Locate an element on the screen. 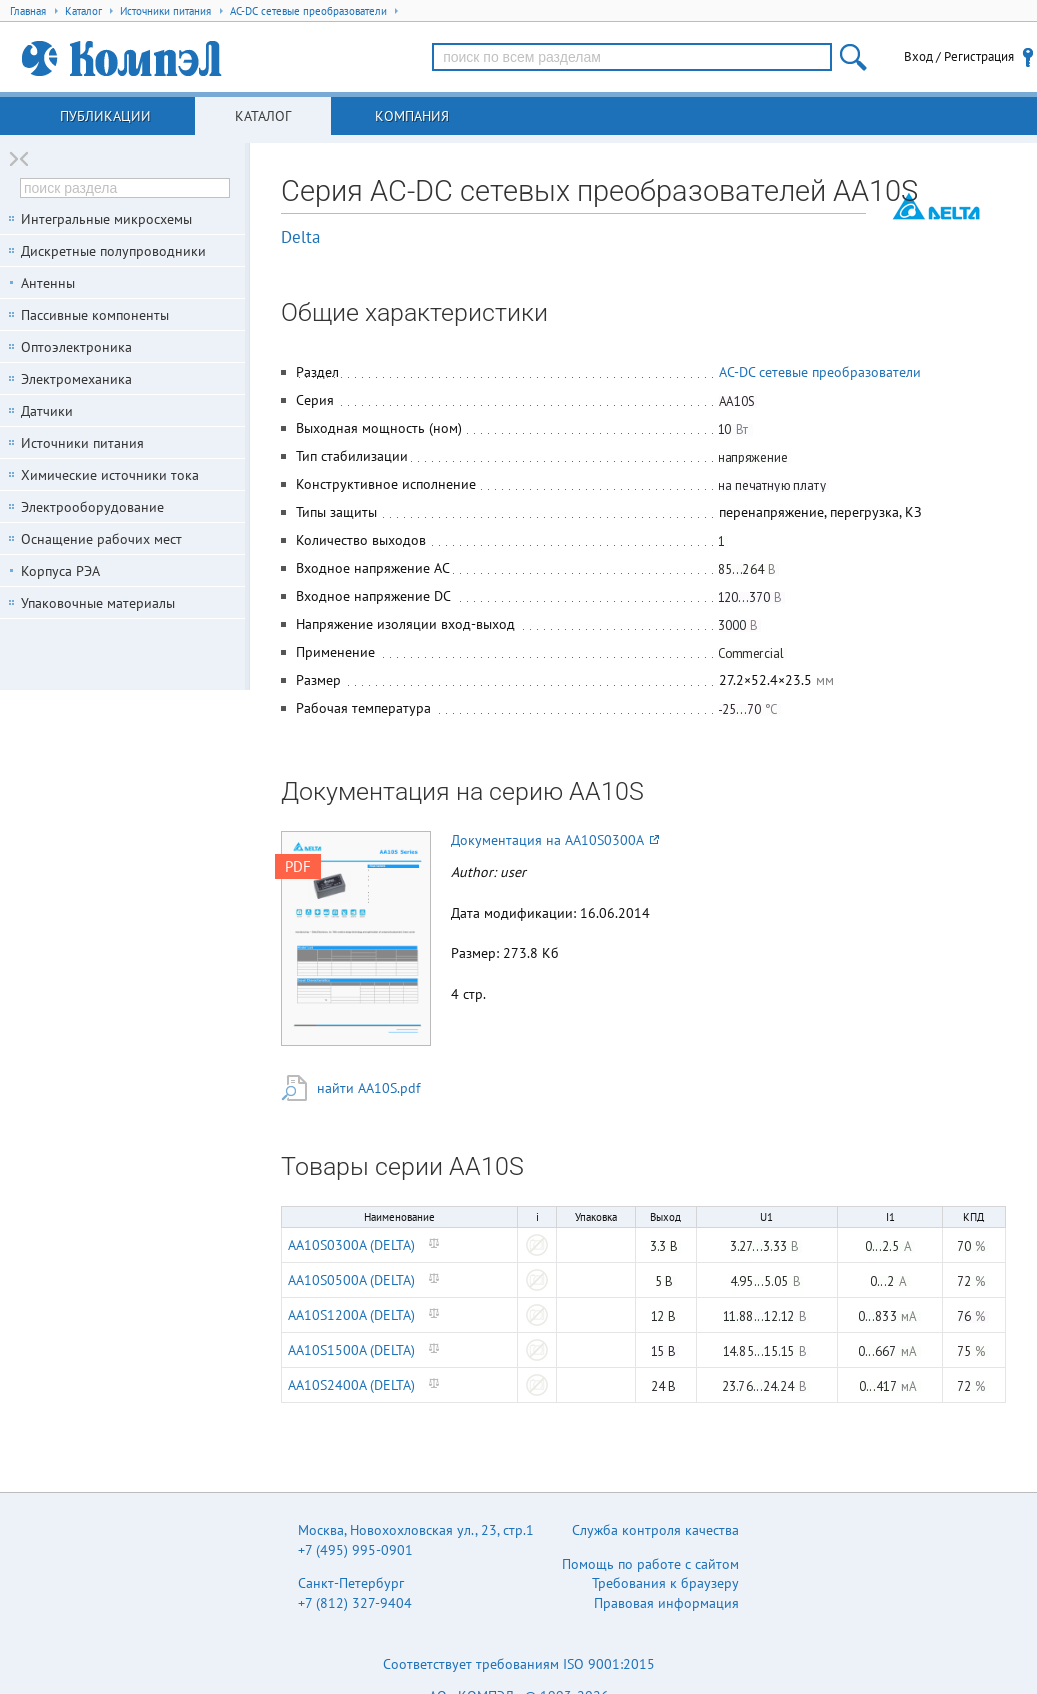 This screenshot has width=1037, height=1694. Пассивные компоненты is located at coordinates (95, 315).